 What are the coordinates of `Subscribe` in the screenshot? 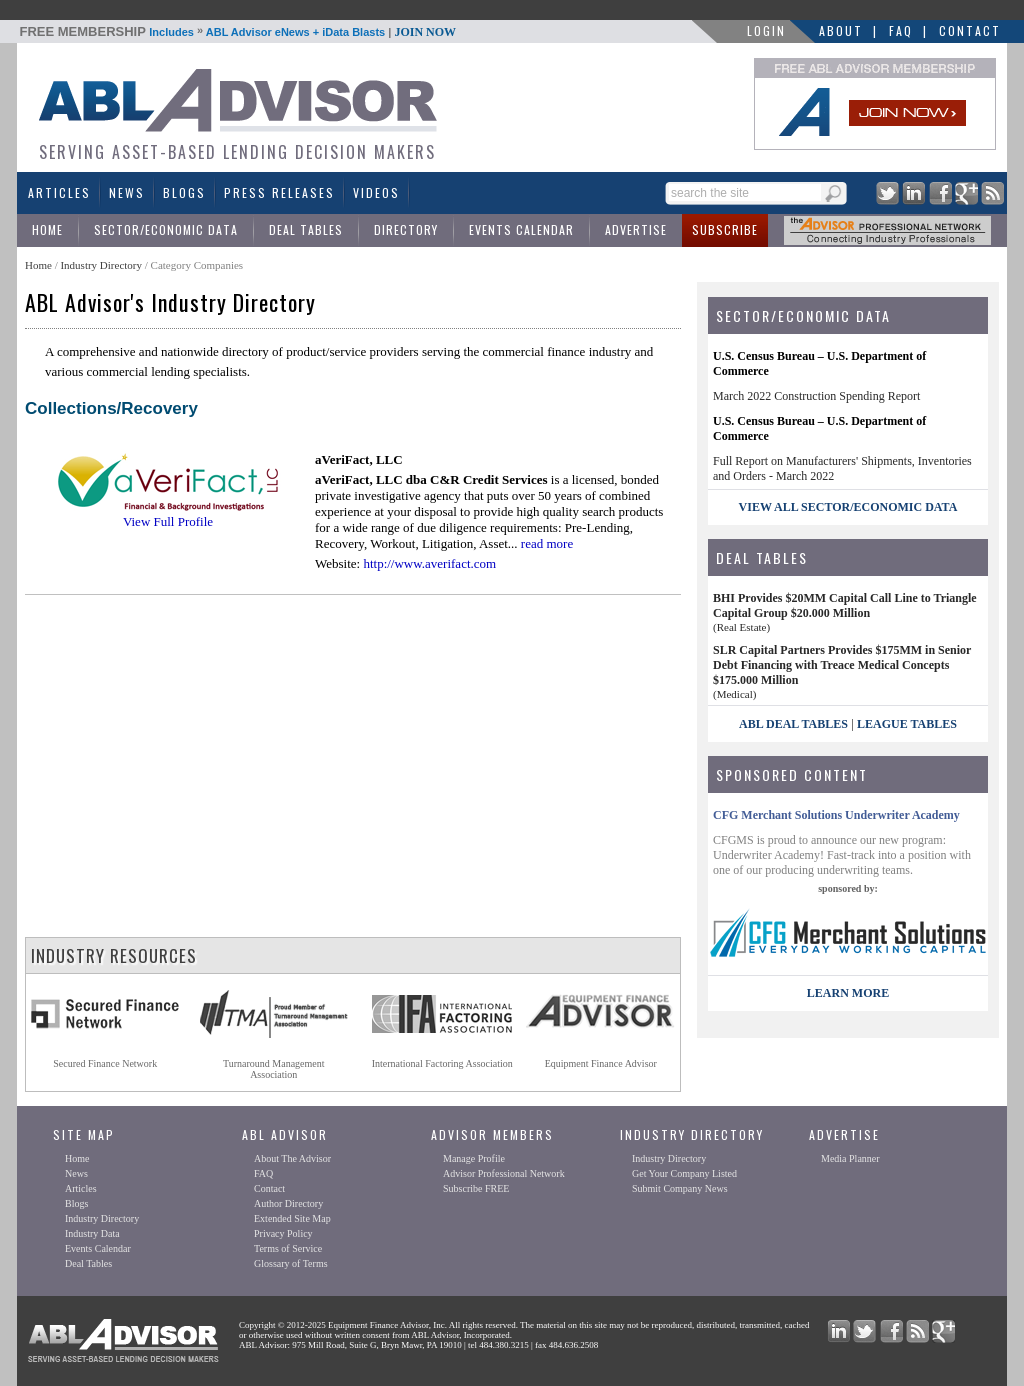 It's located at (725, 229).